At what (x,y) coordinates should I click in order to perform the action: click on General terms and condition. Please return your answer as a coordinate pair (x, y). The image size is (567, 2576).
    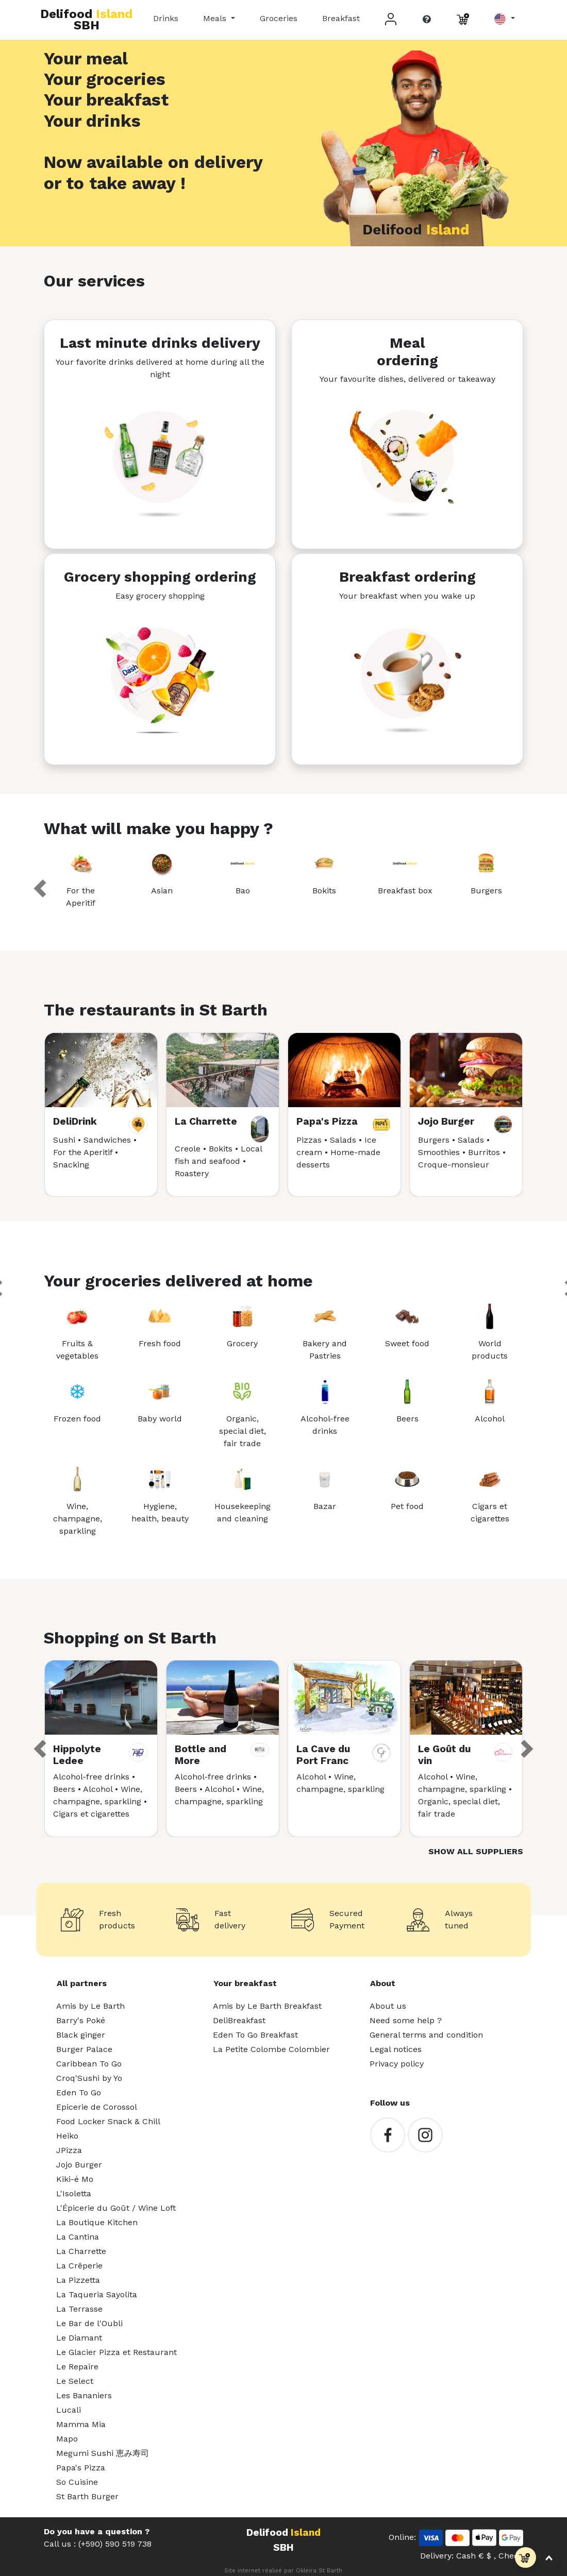
    Looking at the image, I should click on (426, 2035).